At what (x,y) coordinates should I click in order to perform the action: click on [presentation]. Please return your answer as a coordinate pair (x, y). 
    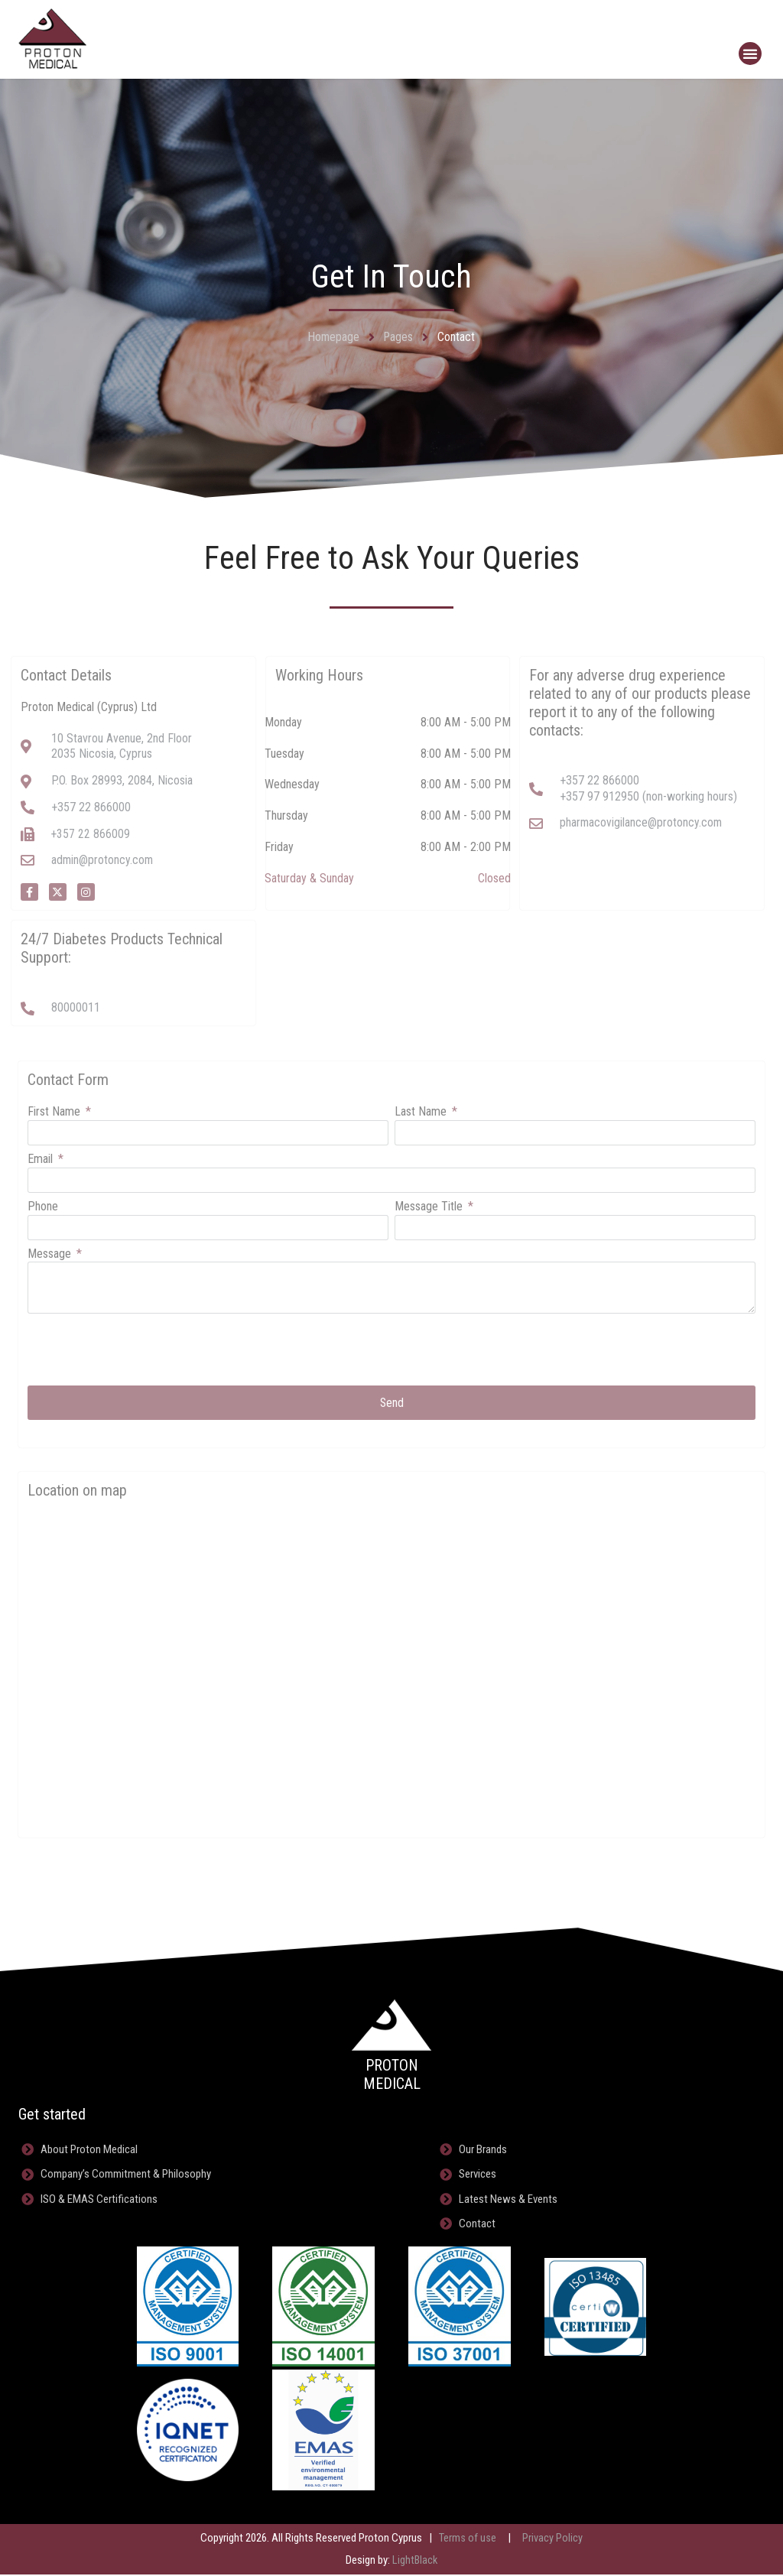
    Looking at the image, I should click on (144, 1349).